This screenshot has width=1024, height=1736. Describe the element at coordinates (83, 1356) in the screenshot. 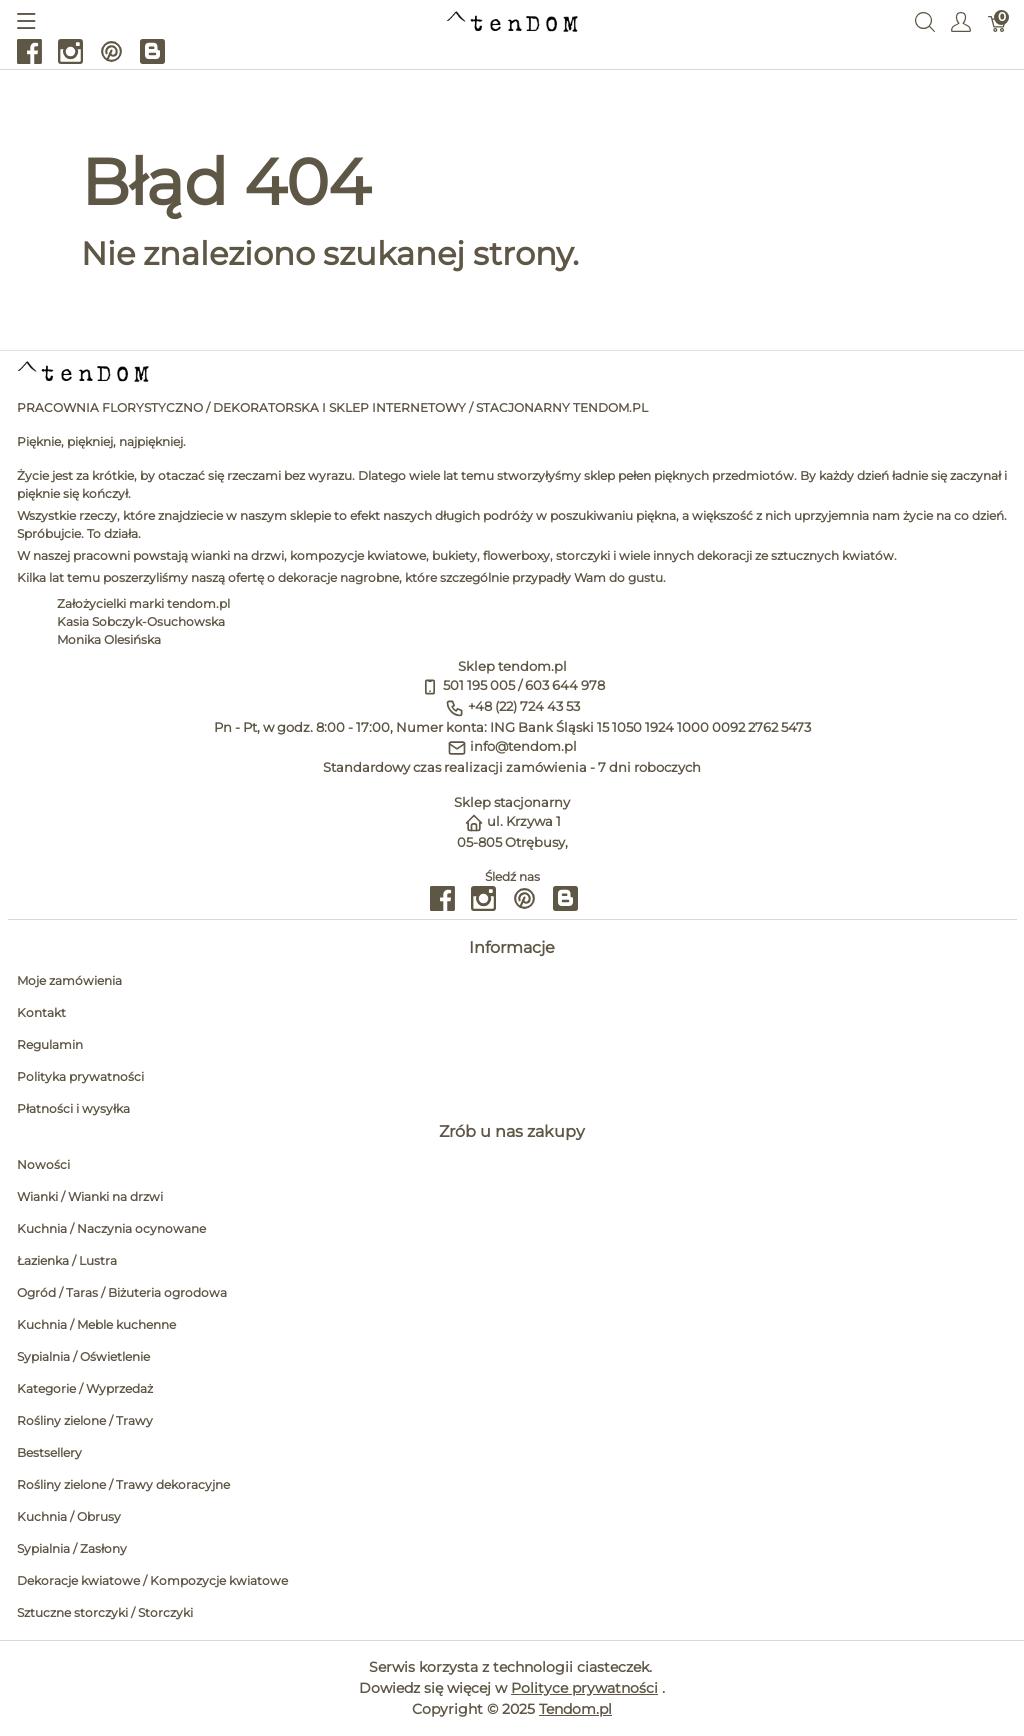

I see `Sypialnia / Oświetlenie` at that location.